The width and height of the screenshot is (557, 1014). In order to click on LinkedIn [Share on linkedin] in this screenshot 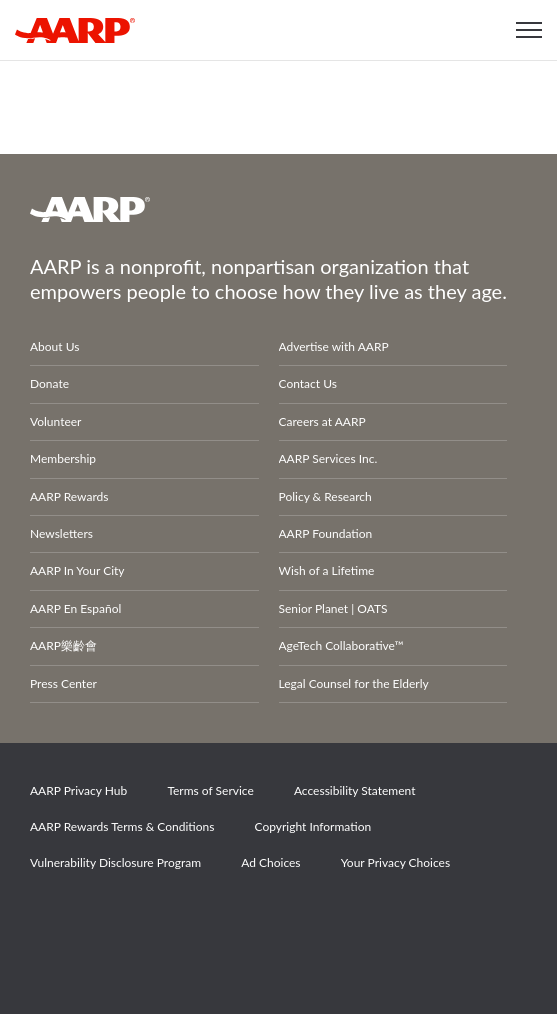, I will do `click(262, 919)`.